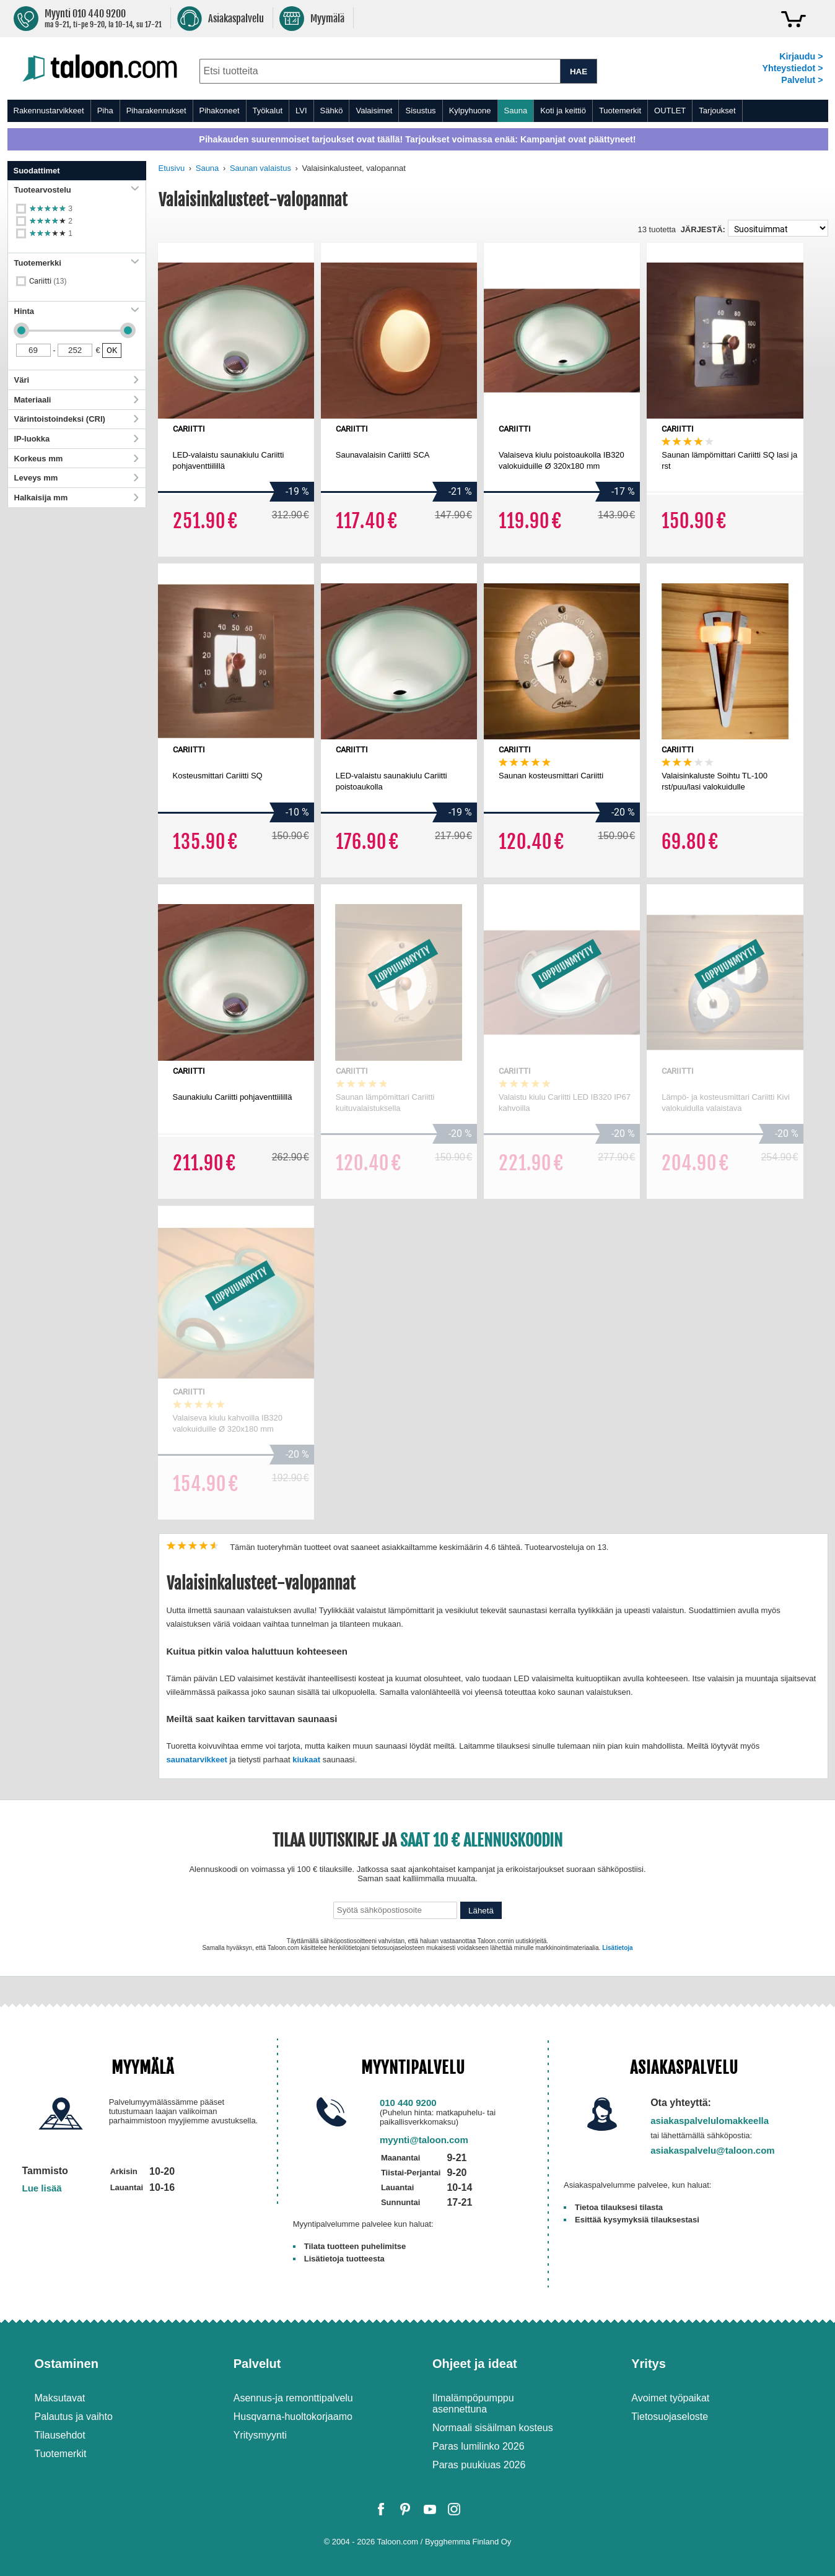  Describe the element at coordinates (670, 2398) in the screenshot. I see `Avoimet työpaikat` at that location.